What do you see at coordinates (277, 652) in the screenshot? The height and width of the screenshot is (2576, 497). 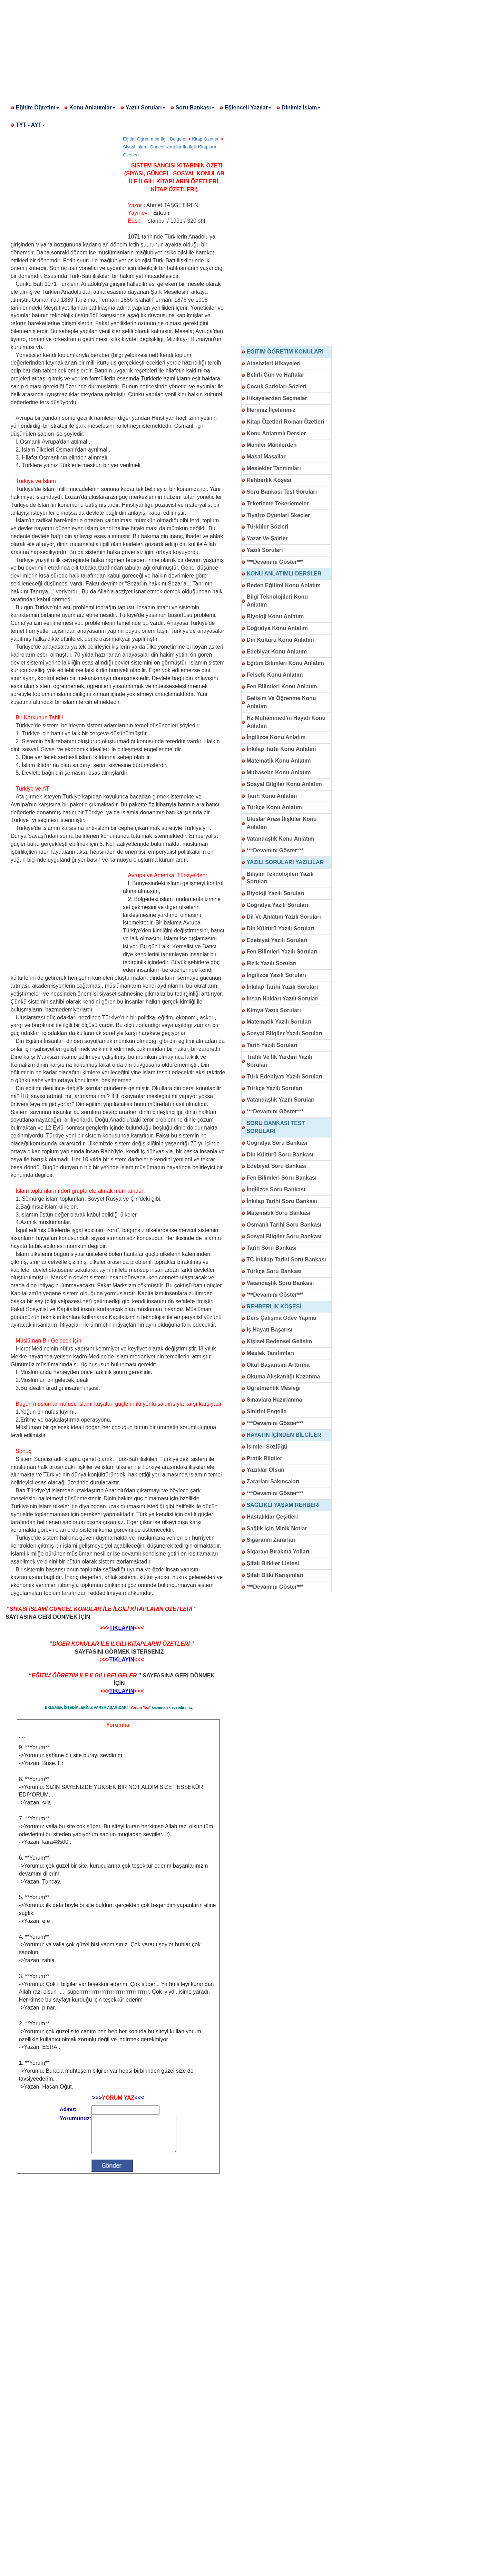 I see `Edebiyat Konu Anlatım` at bounding box center [277, 652].